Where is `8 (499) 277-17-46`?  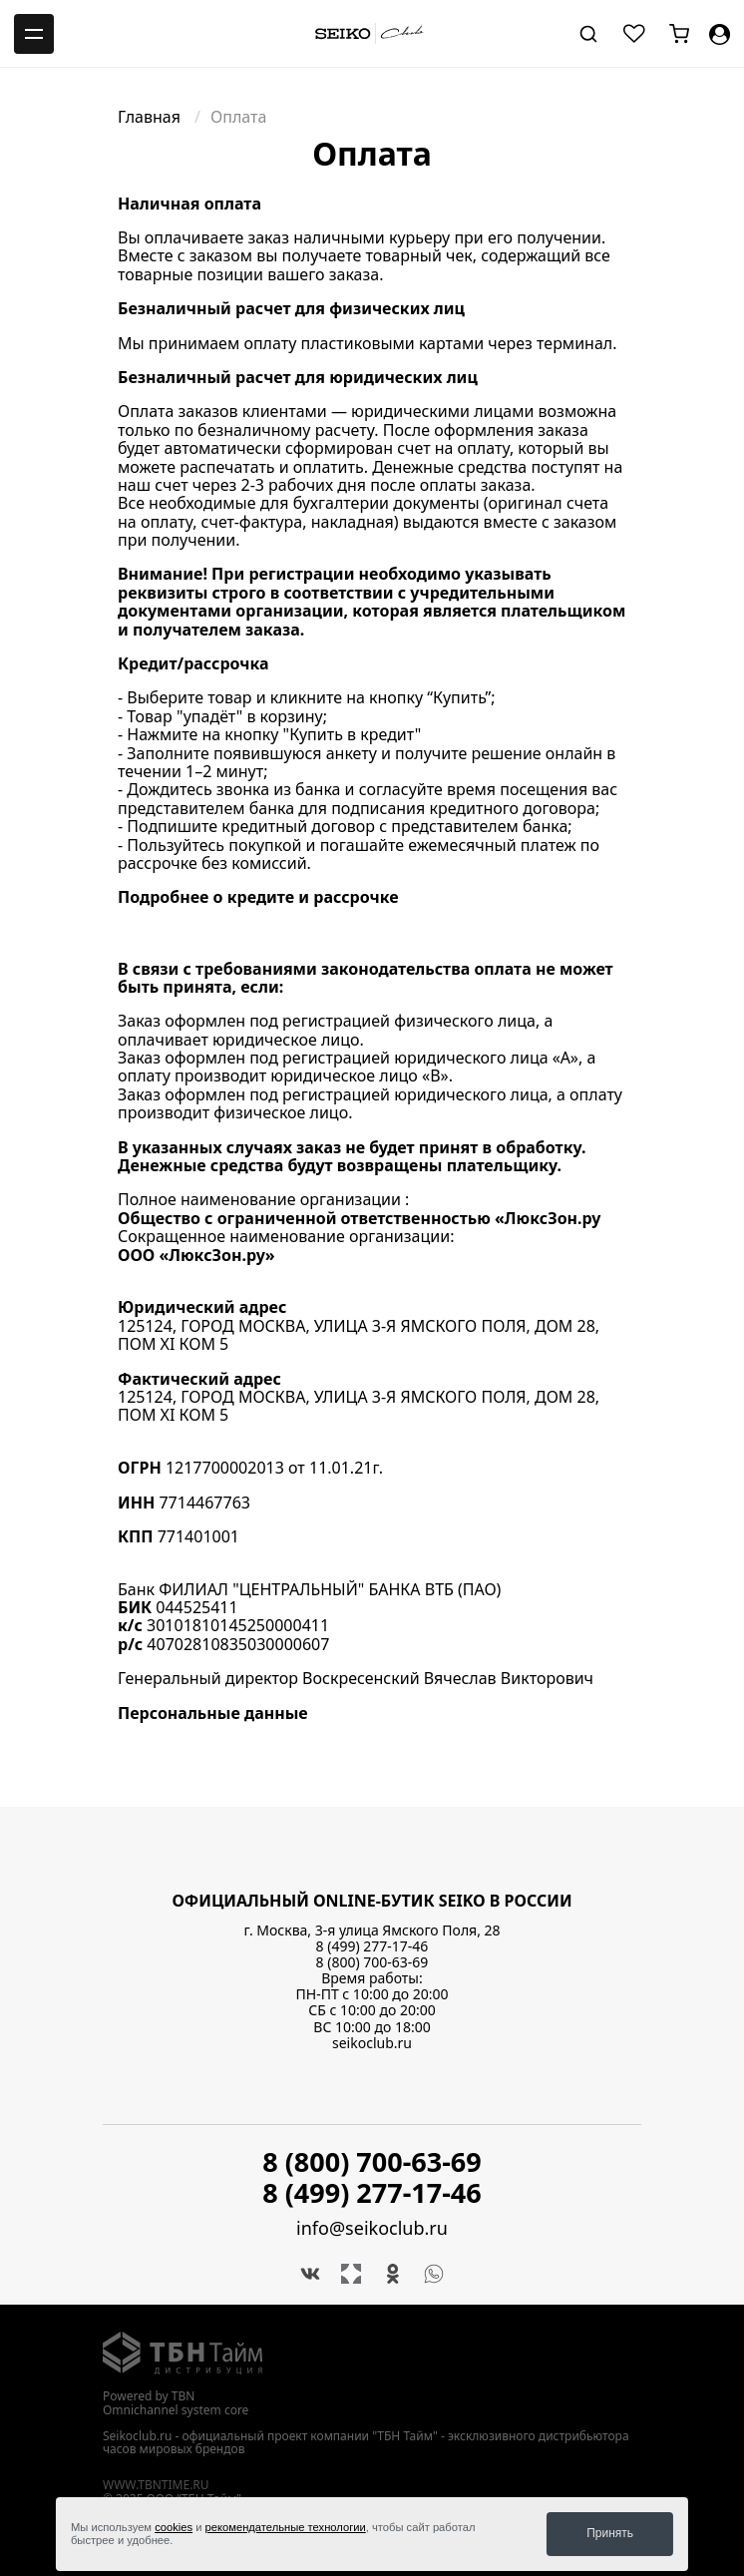
8 (499) 277-17-46 is located at coordinates (372, 1945).